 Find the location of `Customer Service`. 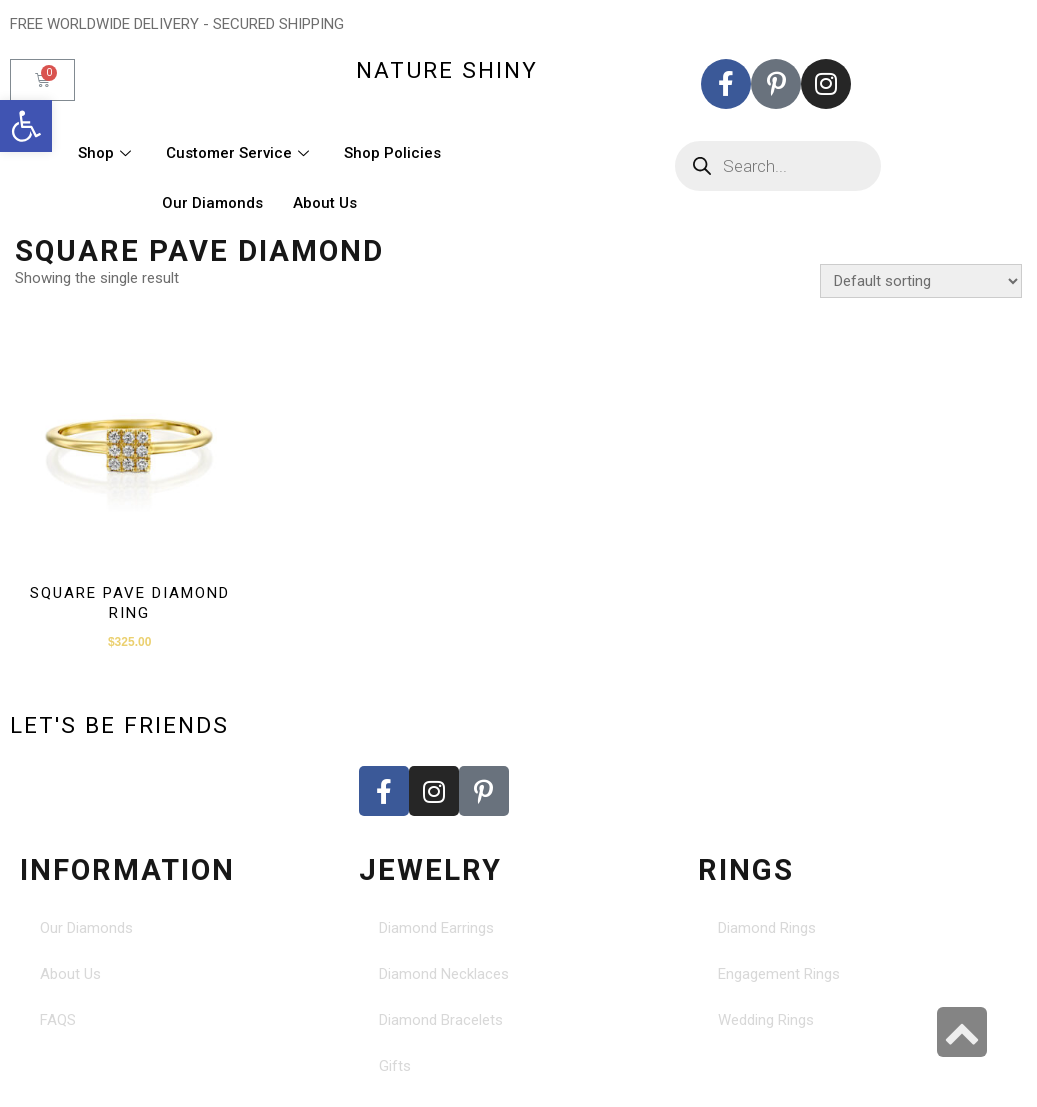

Customer Service is located at coordinates (240, 153).